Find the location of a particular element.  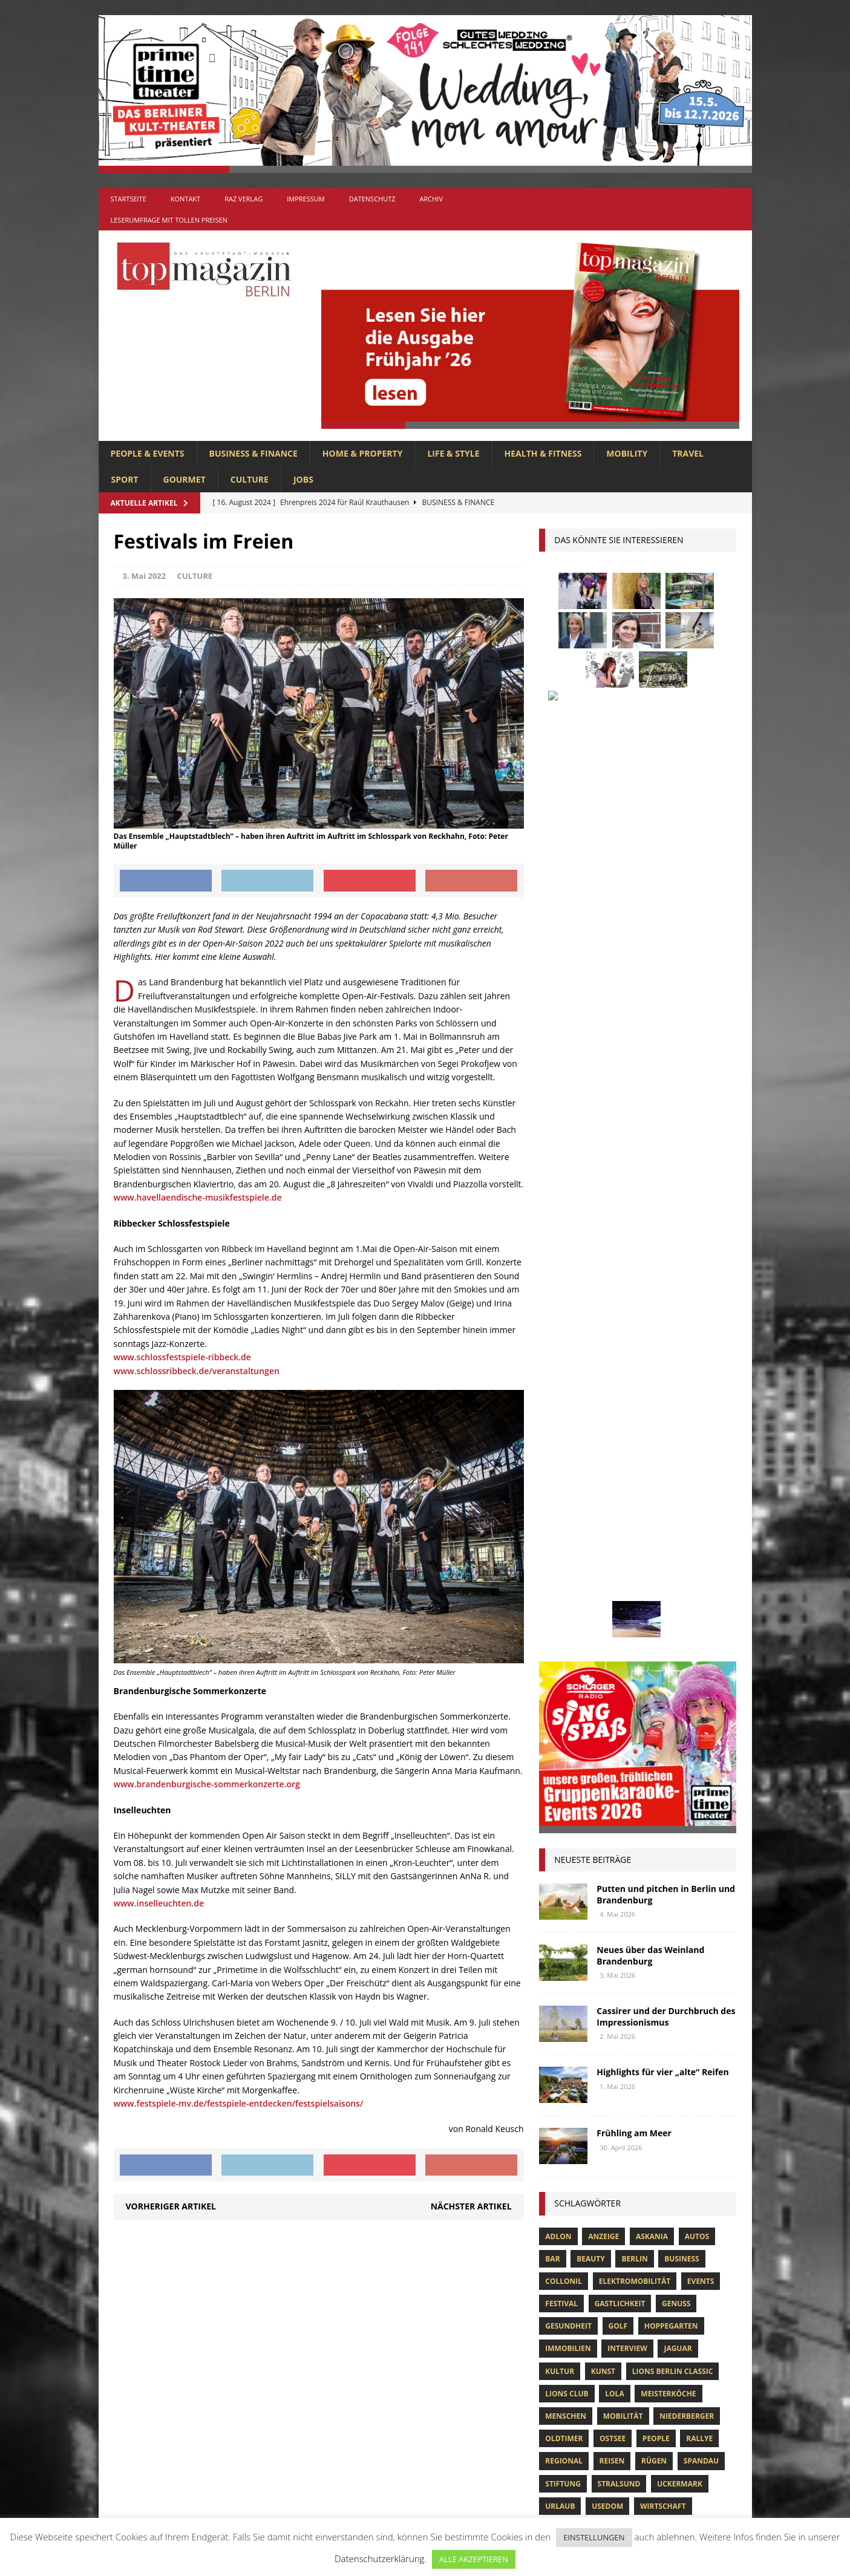

Rallye is located at coordinates (699, 1528).